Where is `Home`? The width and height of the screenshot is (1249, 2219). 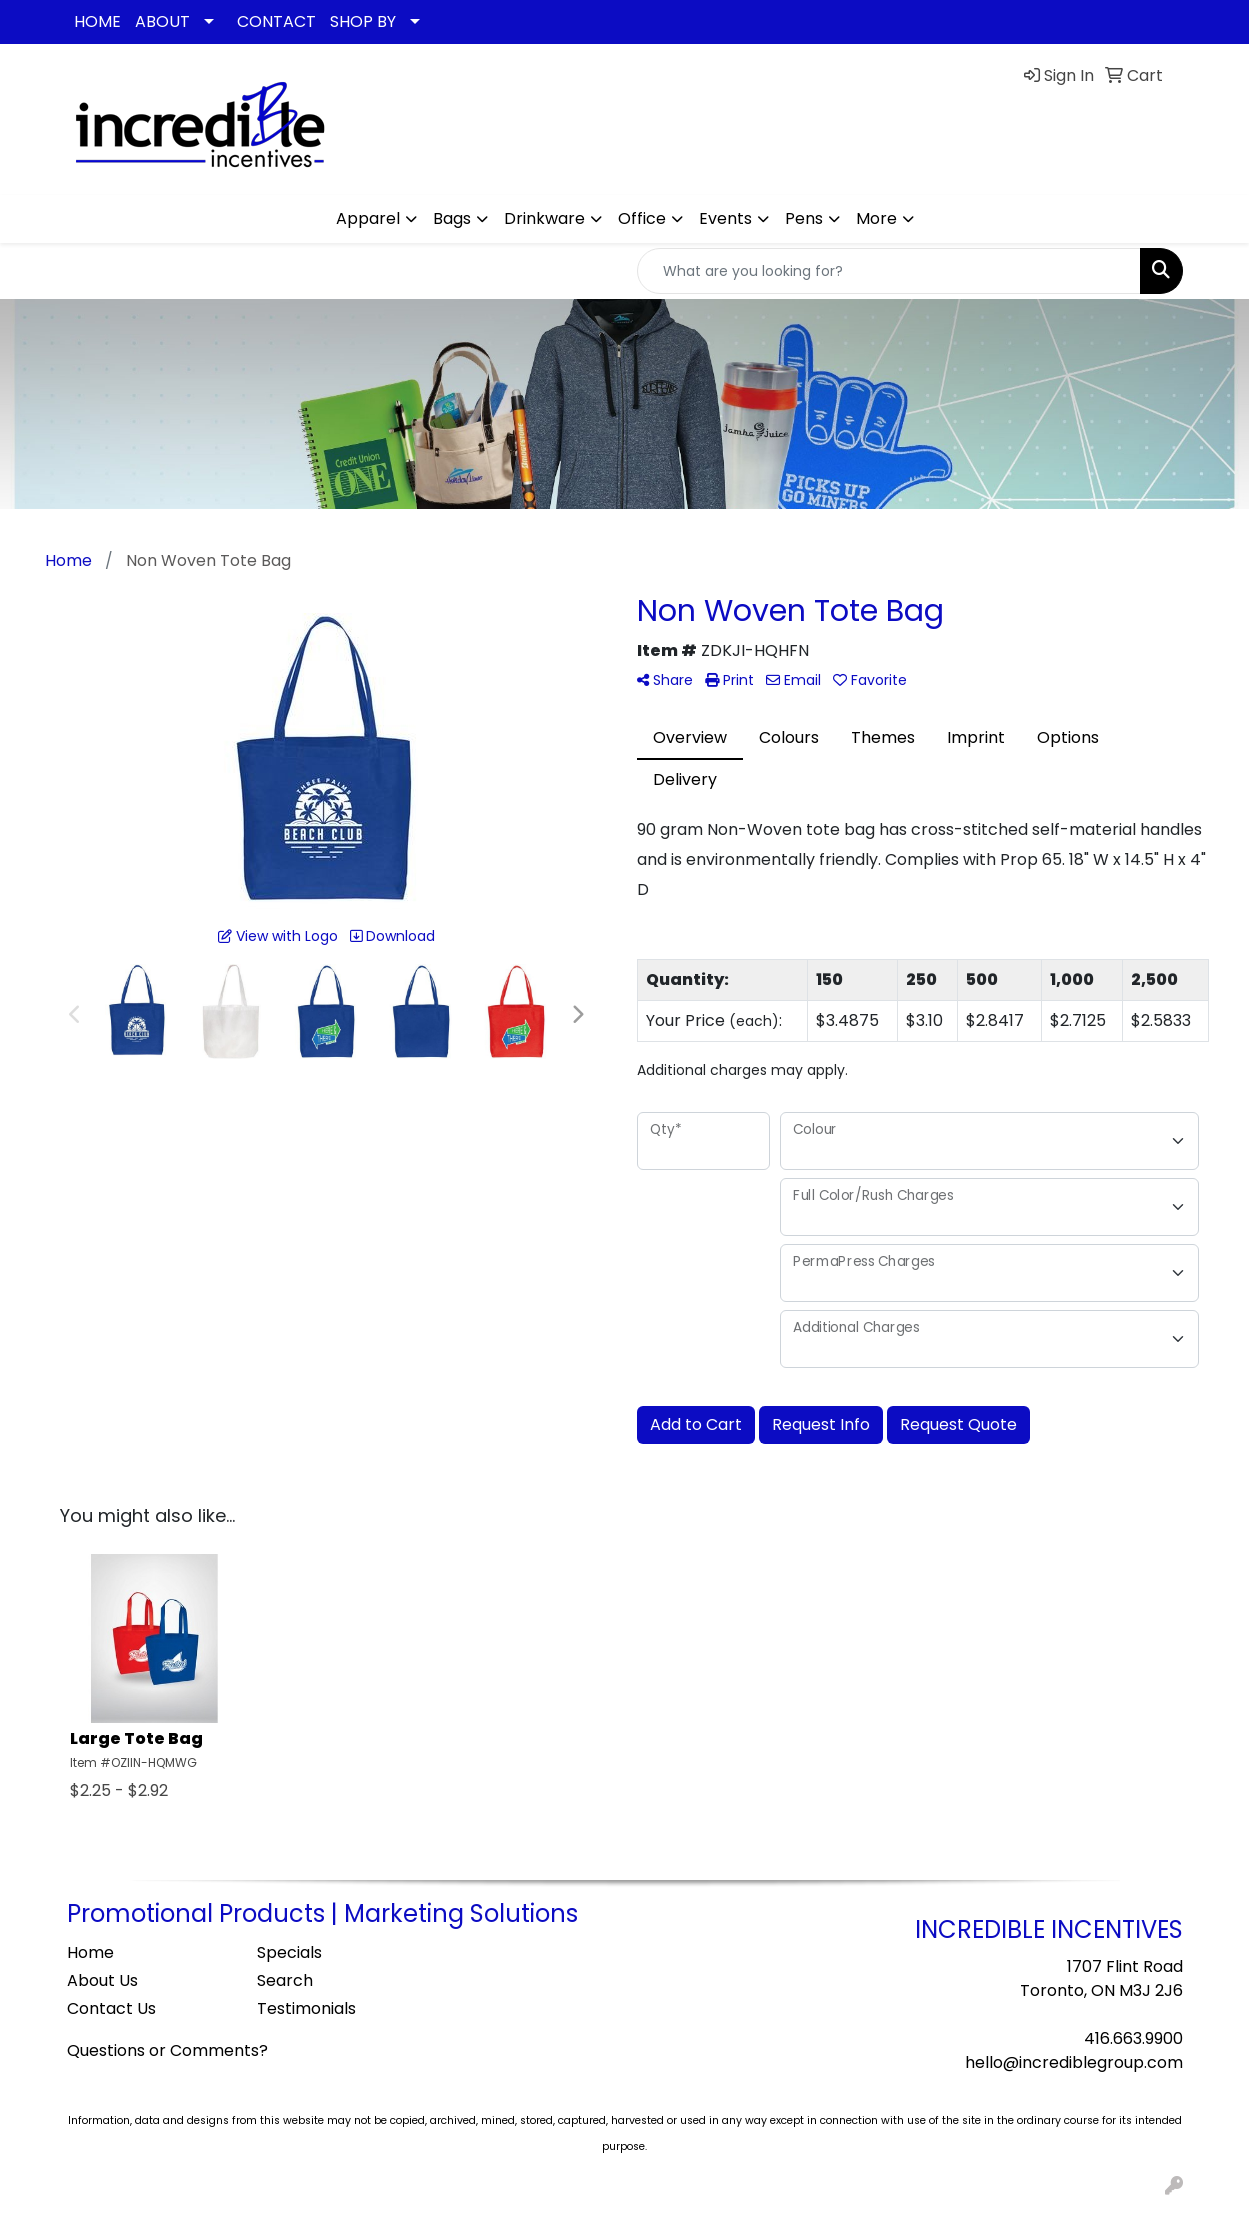 Home is located at coordinates (90, 1952).